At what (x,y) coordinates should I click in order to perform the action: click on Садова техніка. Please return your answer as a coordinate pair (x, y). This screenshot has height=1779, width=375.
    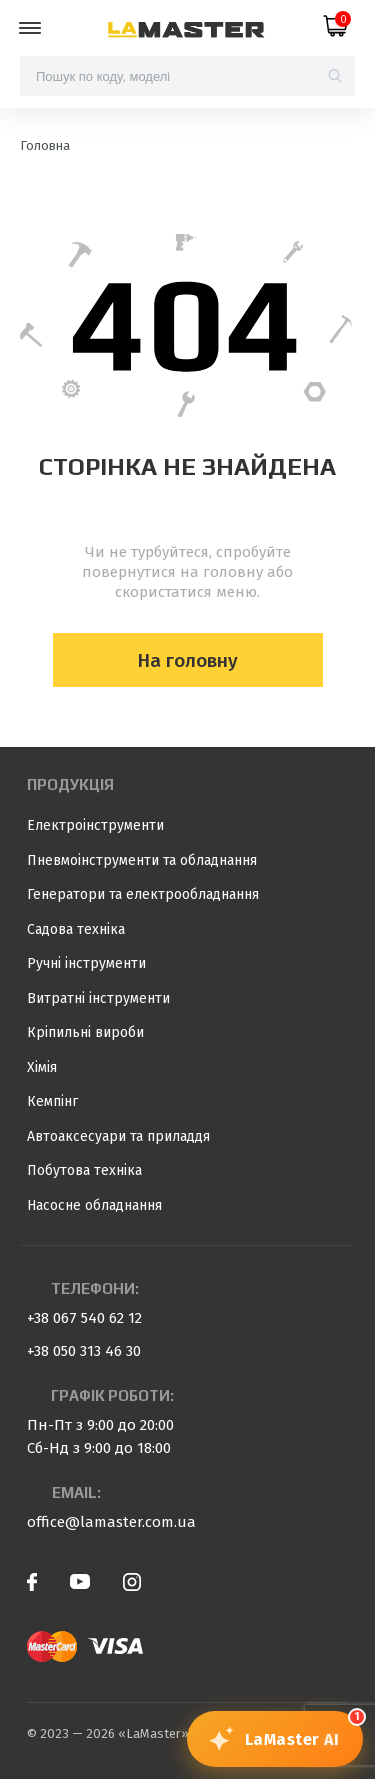
    Looking at the image, I should click on (76, 929).